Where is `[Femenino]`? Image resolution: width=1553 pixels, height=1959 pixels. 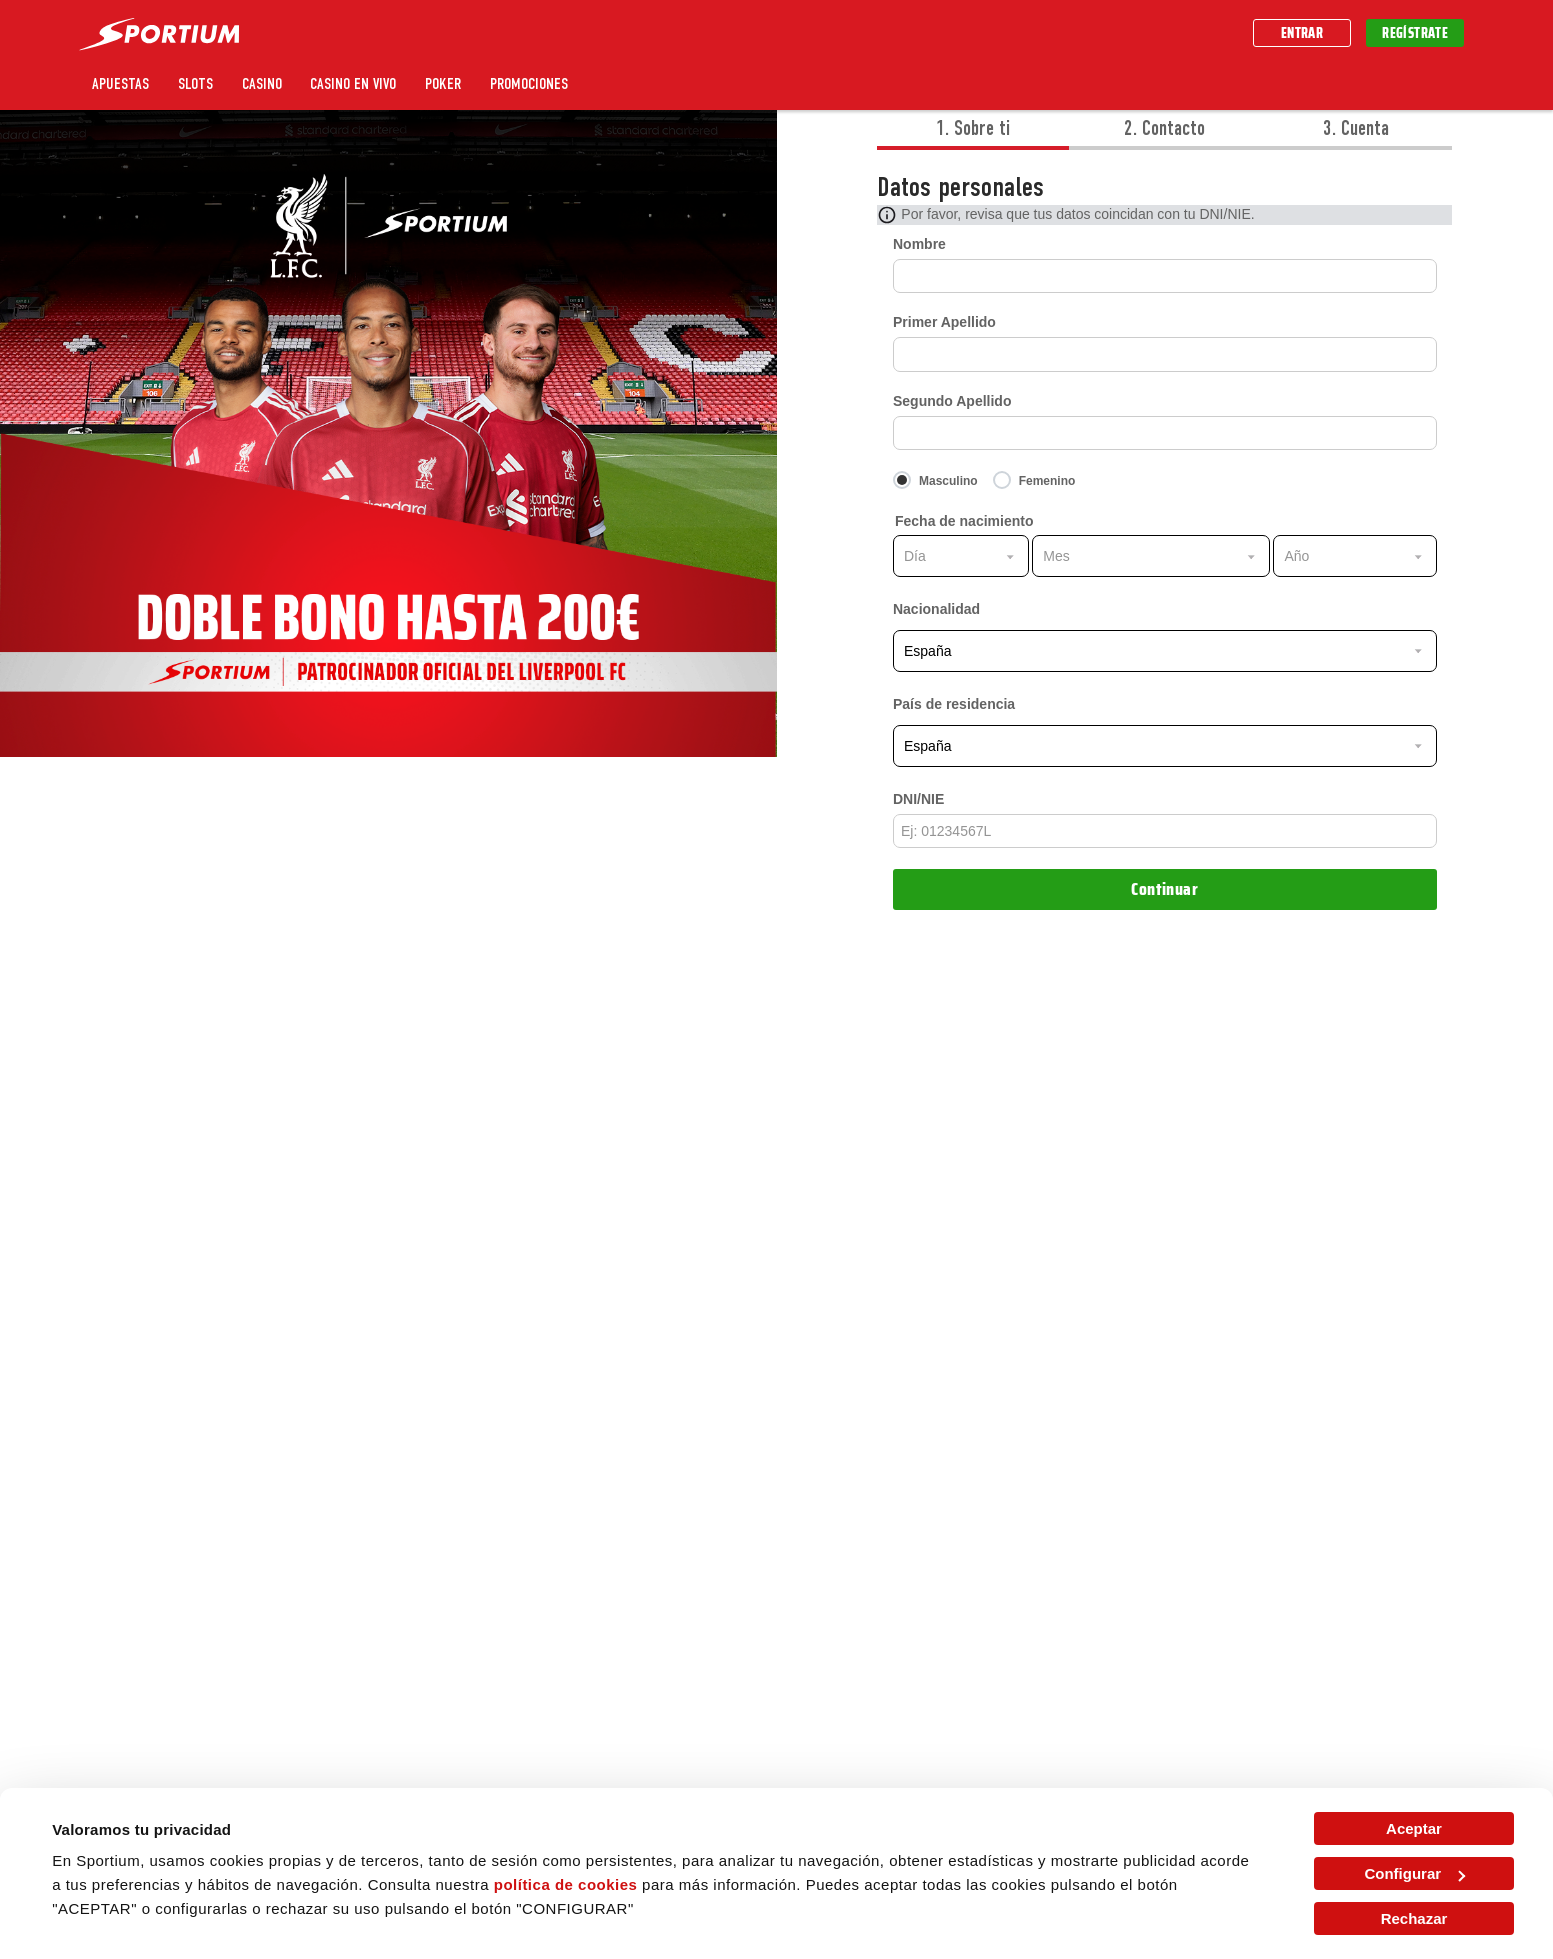 [Femenino] is located at coordinates (1042, 481).